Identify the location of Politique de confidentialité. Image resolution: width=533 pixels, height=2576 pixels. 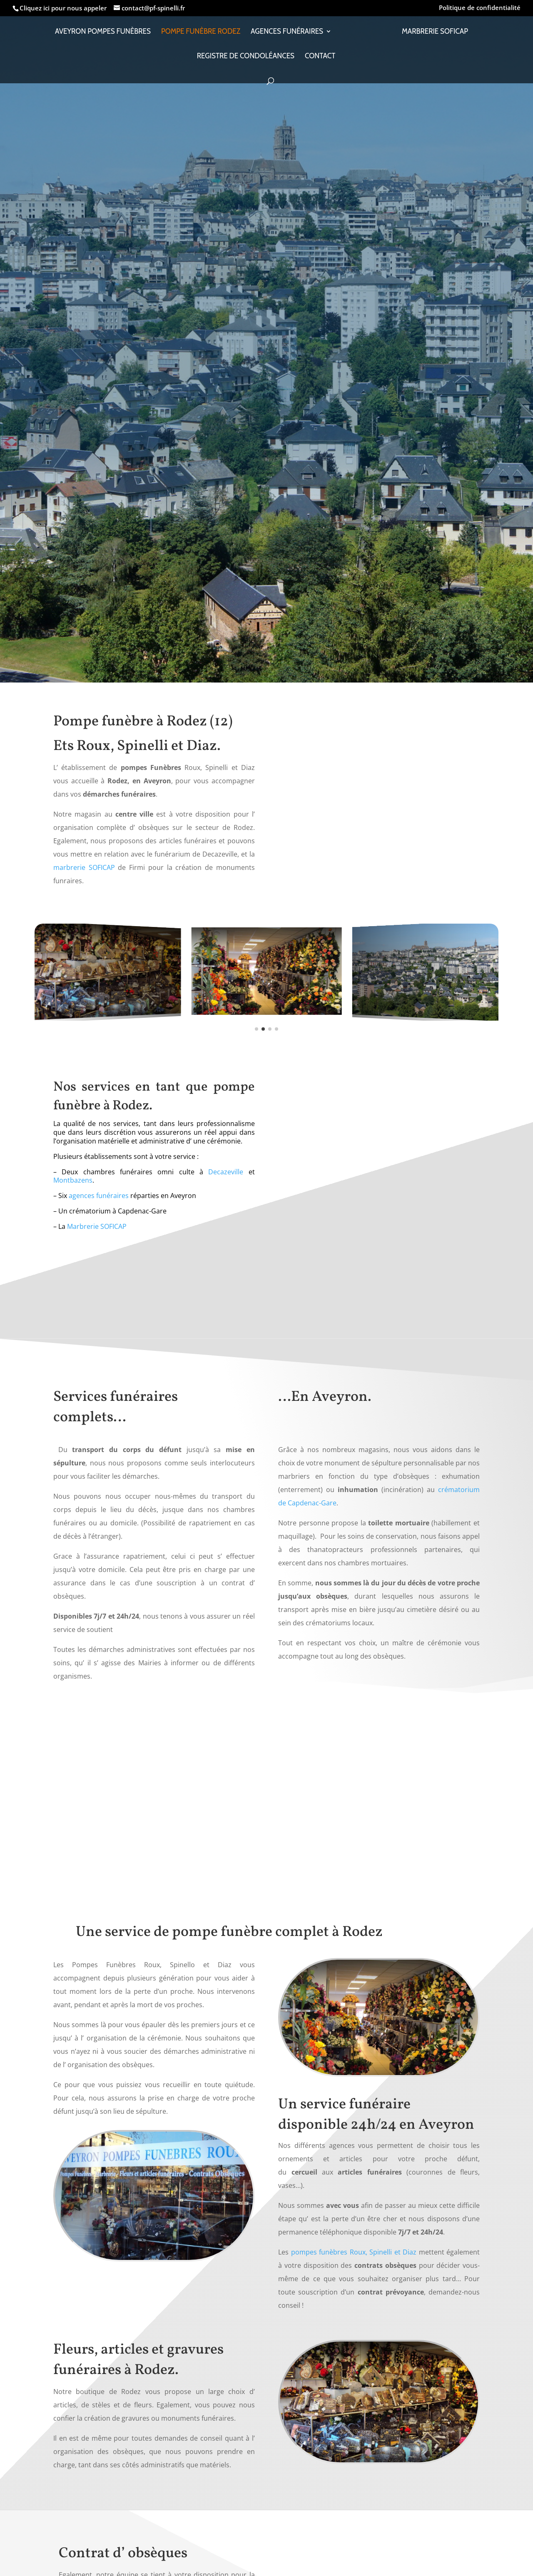
(480, 8).